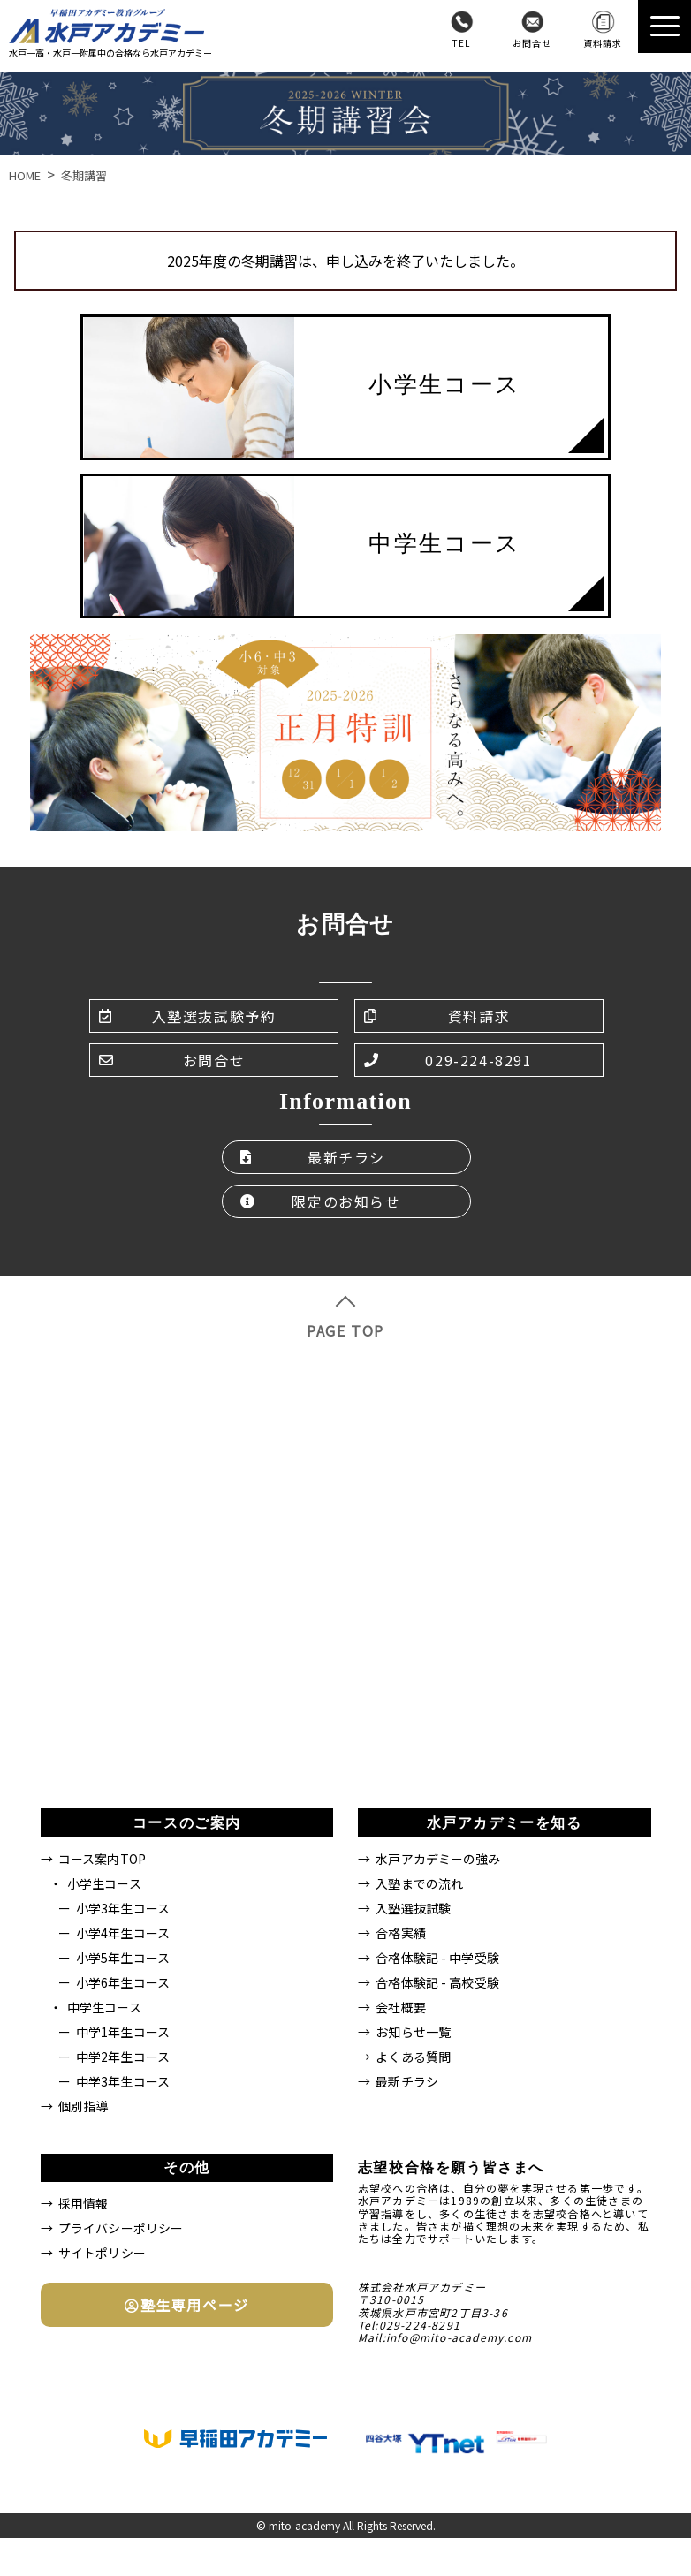  What do you see at coordinates (312, 1157) in the screenshot?
I see `最新チラシ` at bounding box center [312, 1157].